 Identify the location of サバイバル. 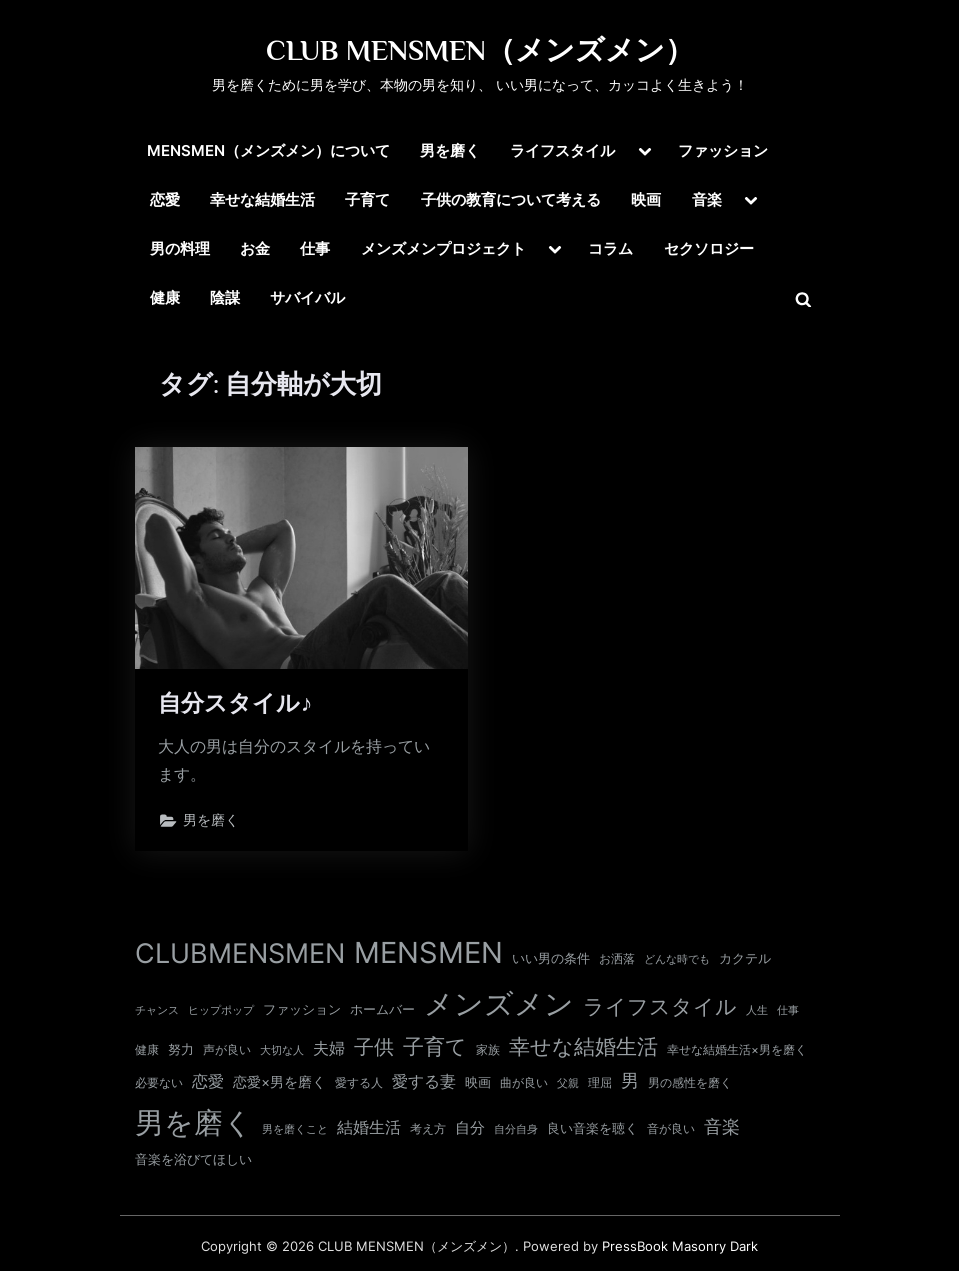
(307, 297).